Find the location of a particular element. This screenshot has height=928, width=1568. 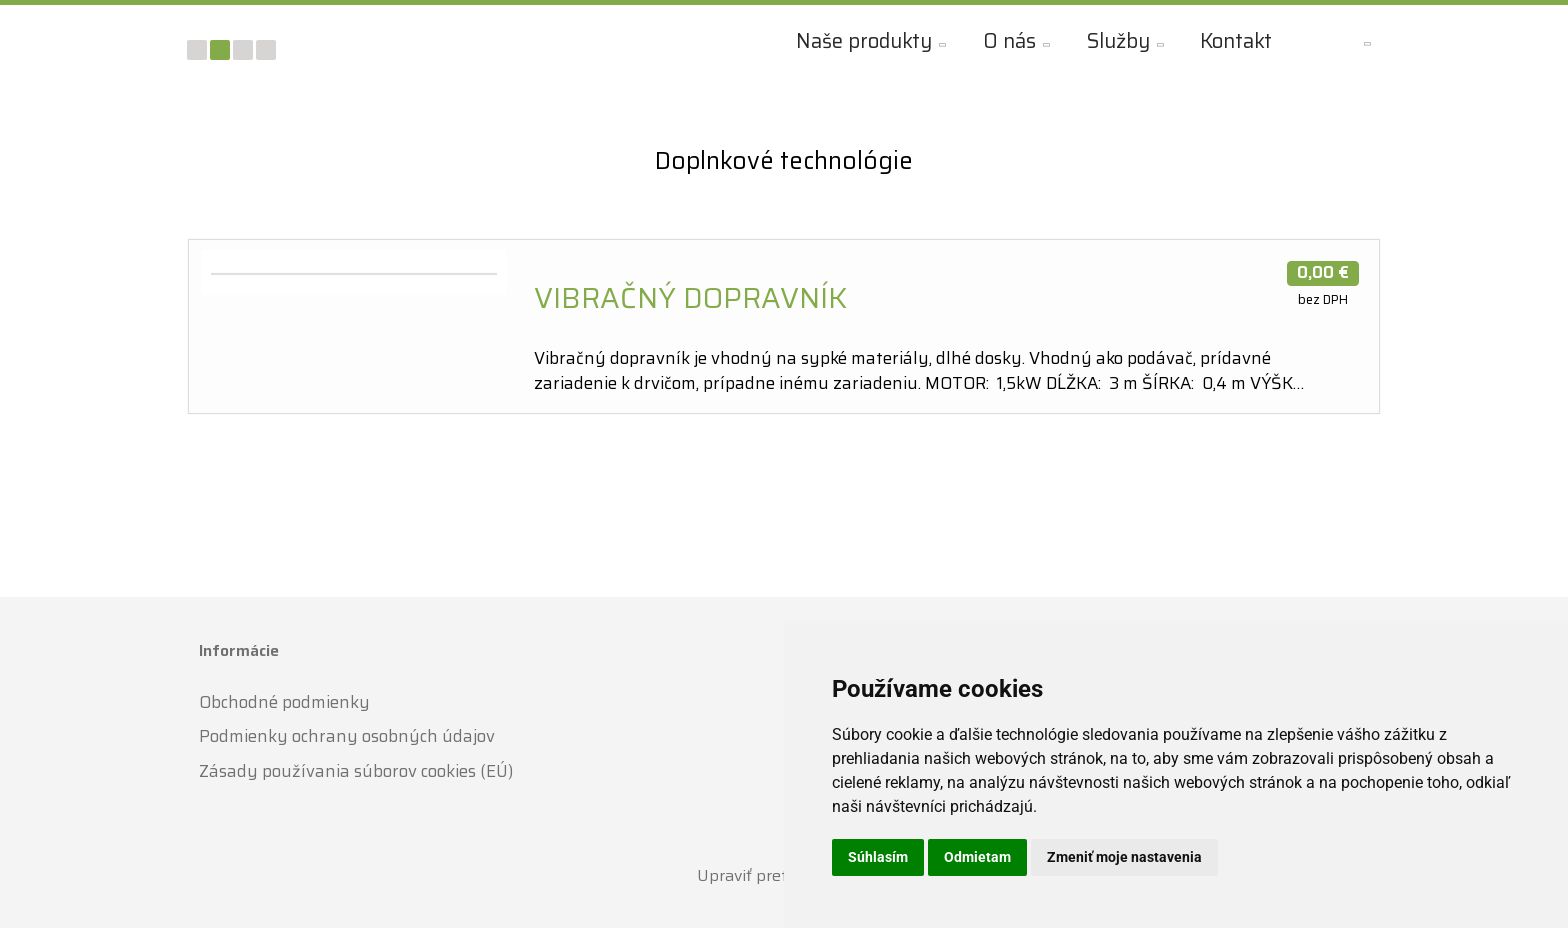

Súhlasím [button] is located at coordinates (878, 857).